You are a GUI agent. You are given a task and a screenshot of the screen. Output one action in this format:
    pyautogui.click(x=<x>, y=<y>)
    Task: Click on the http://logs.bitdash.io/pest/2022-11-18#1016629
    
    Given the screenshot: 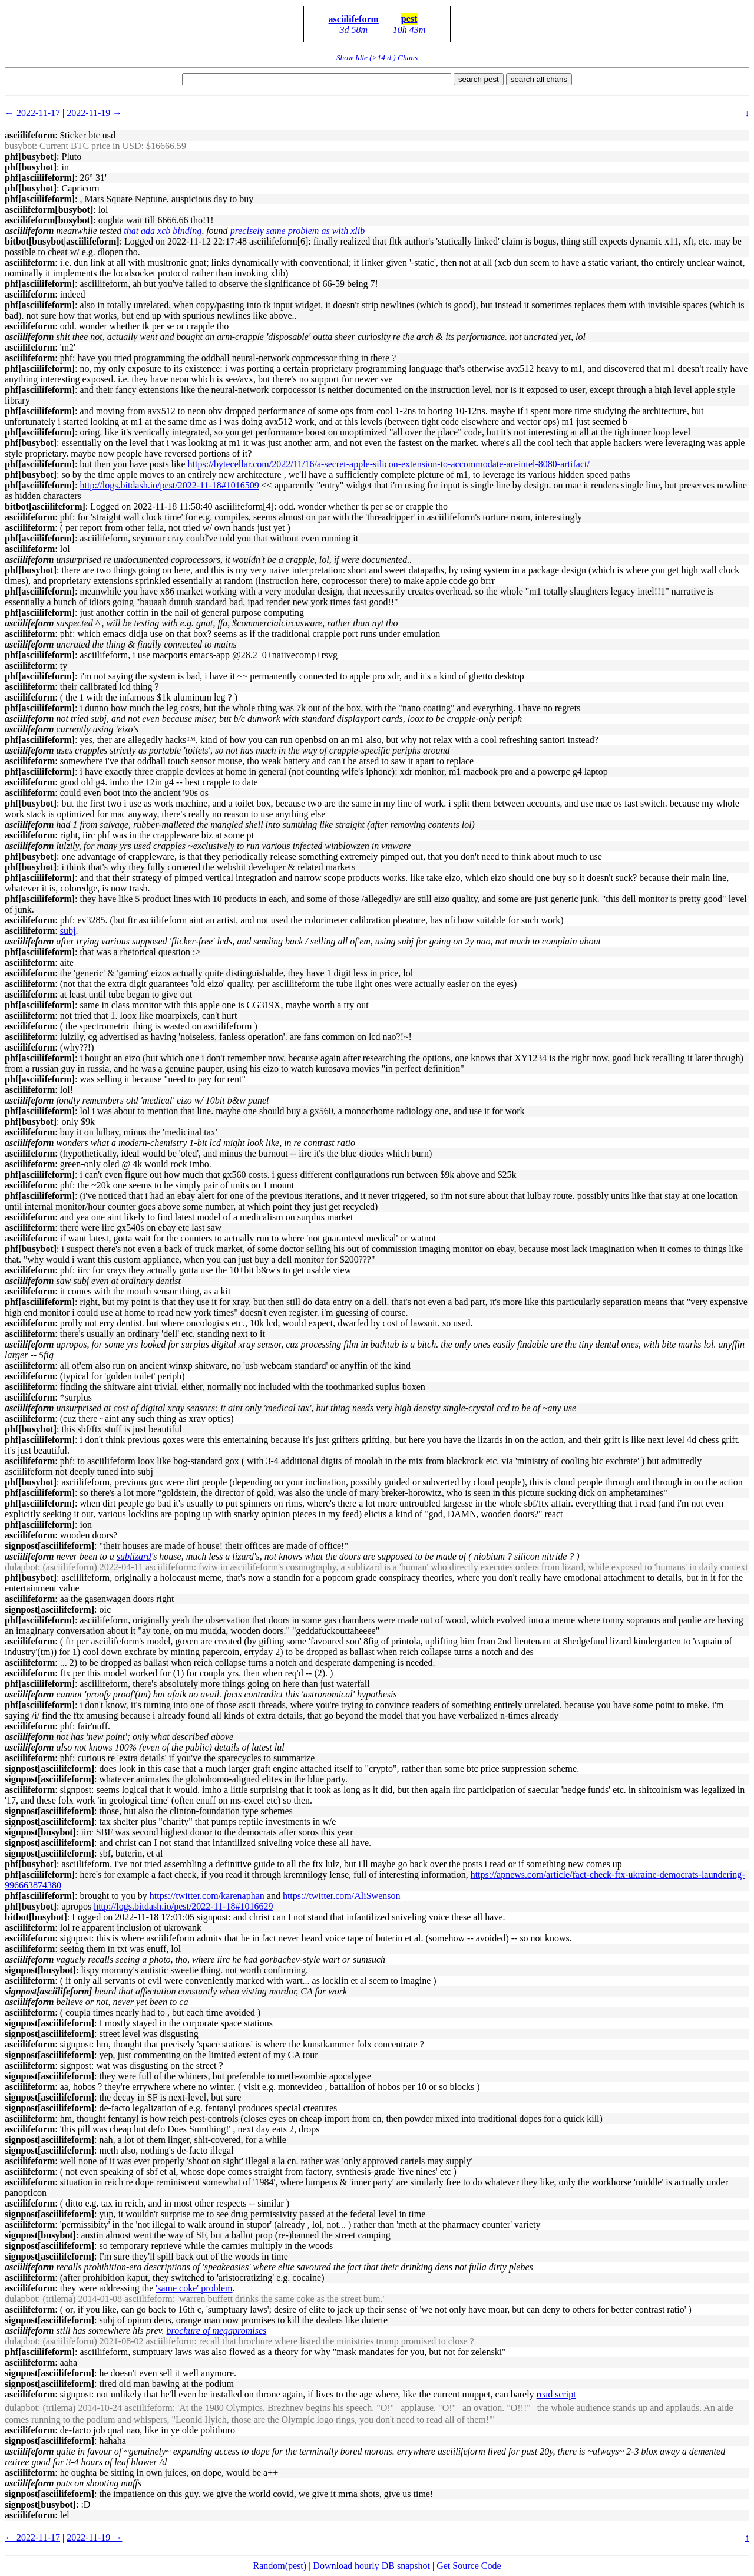 What is the action you would take?
    pyautogui.click(x=183, y=1906)
    